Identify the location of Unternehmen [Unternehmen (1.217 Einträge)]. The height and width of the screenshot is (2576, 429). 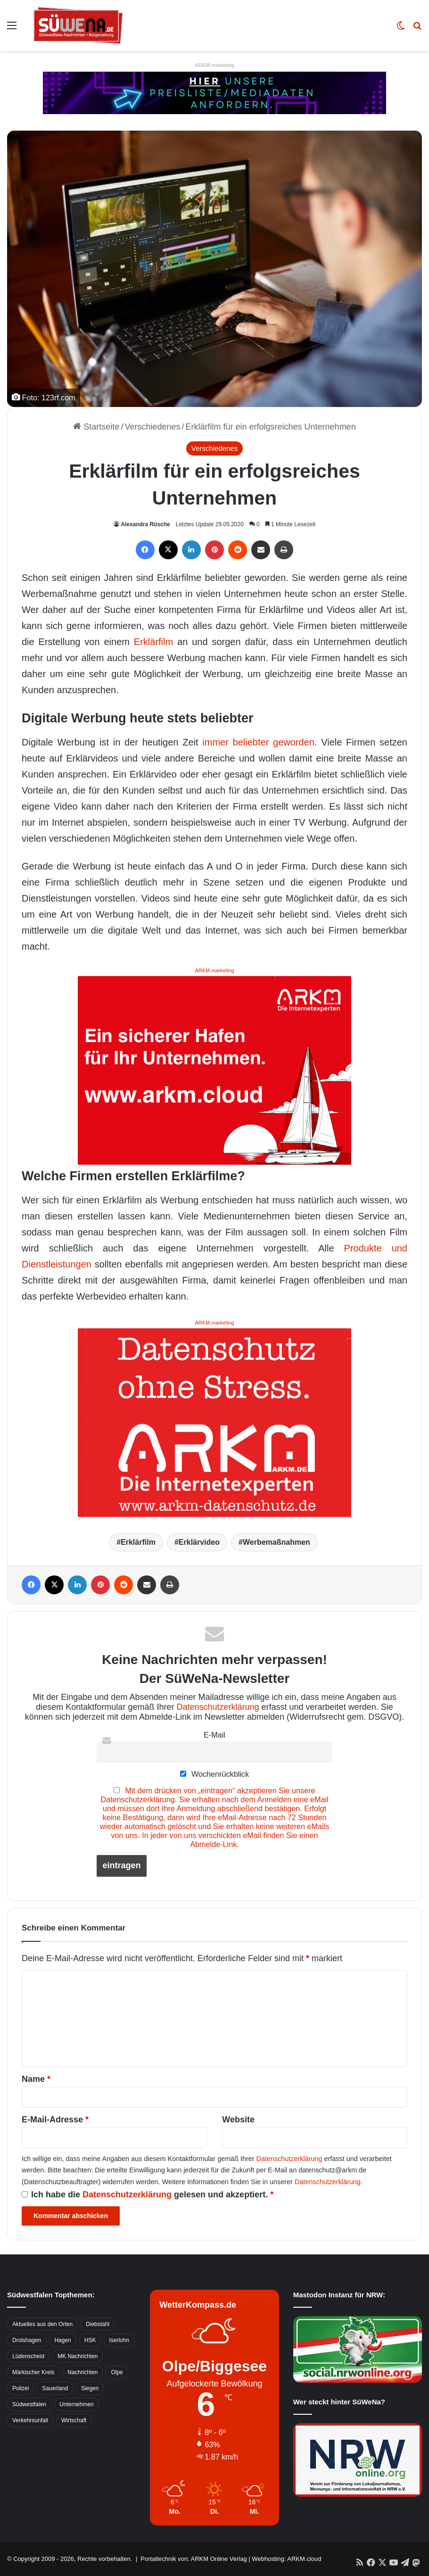
(76, 2404).